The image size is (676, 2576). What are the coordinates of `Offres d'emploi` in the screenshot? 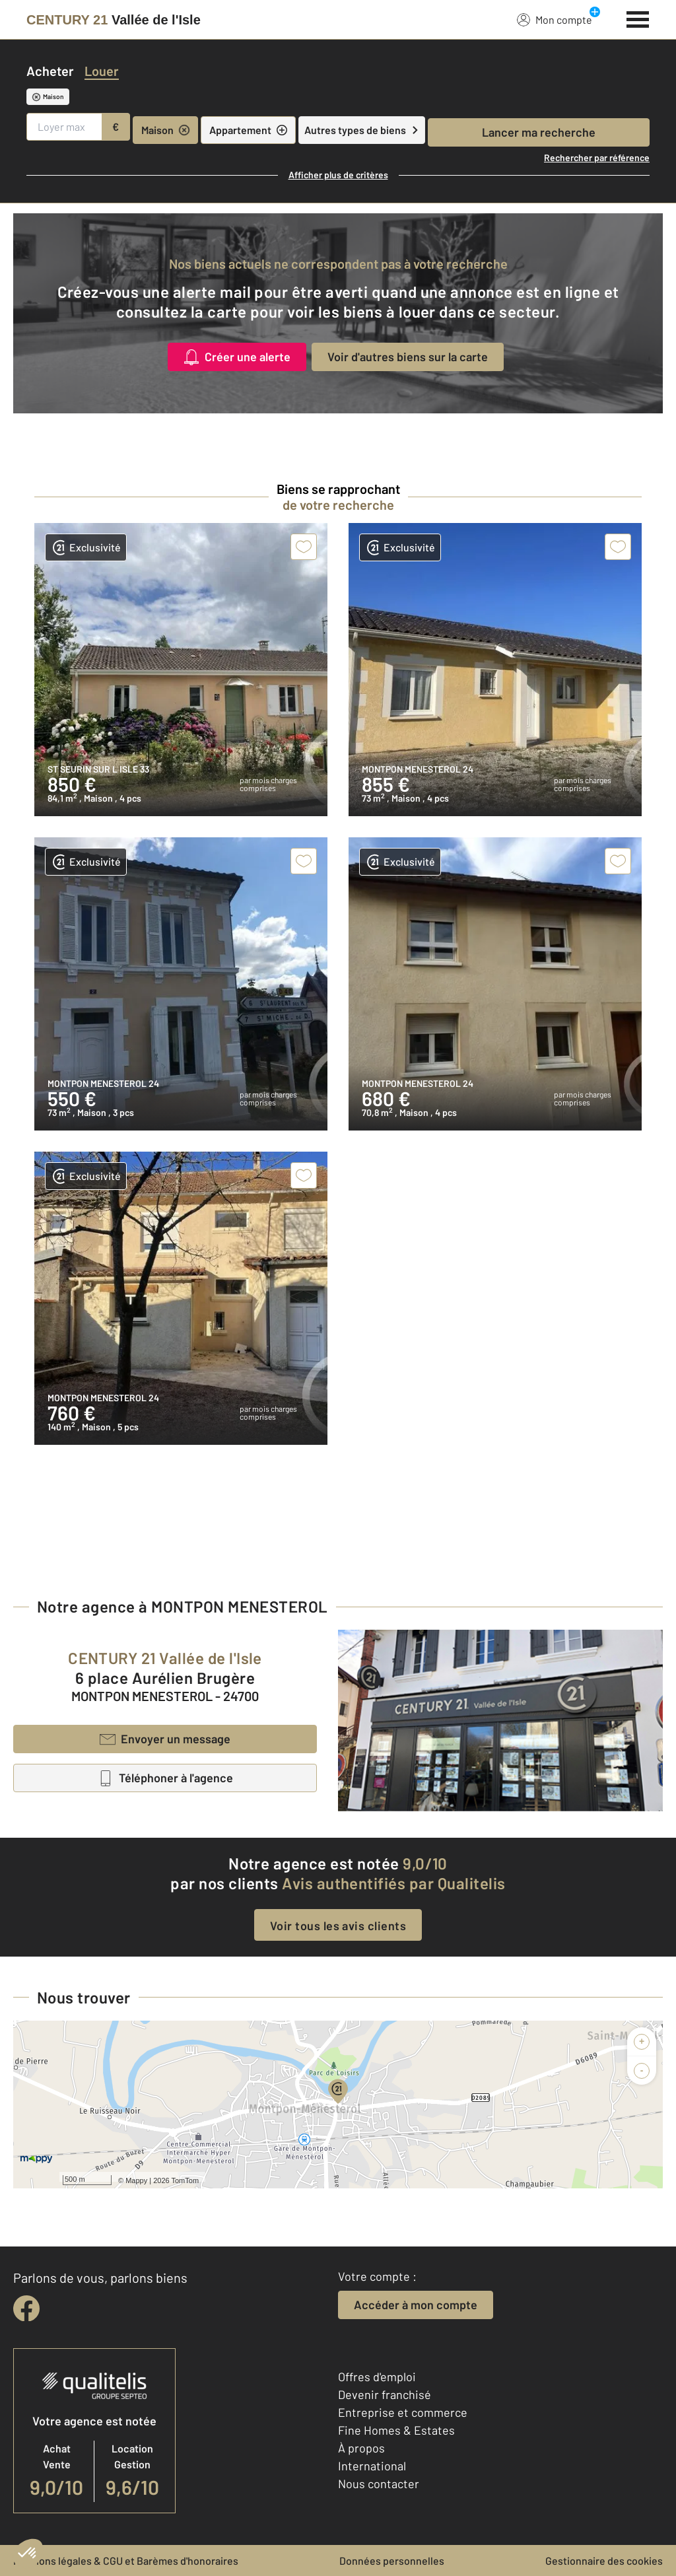 It's located at (377, 2376).